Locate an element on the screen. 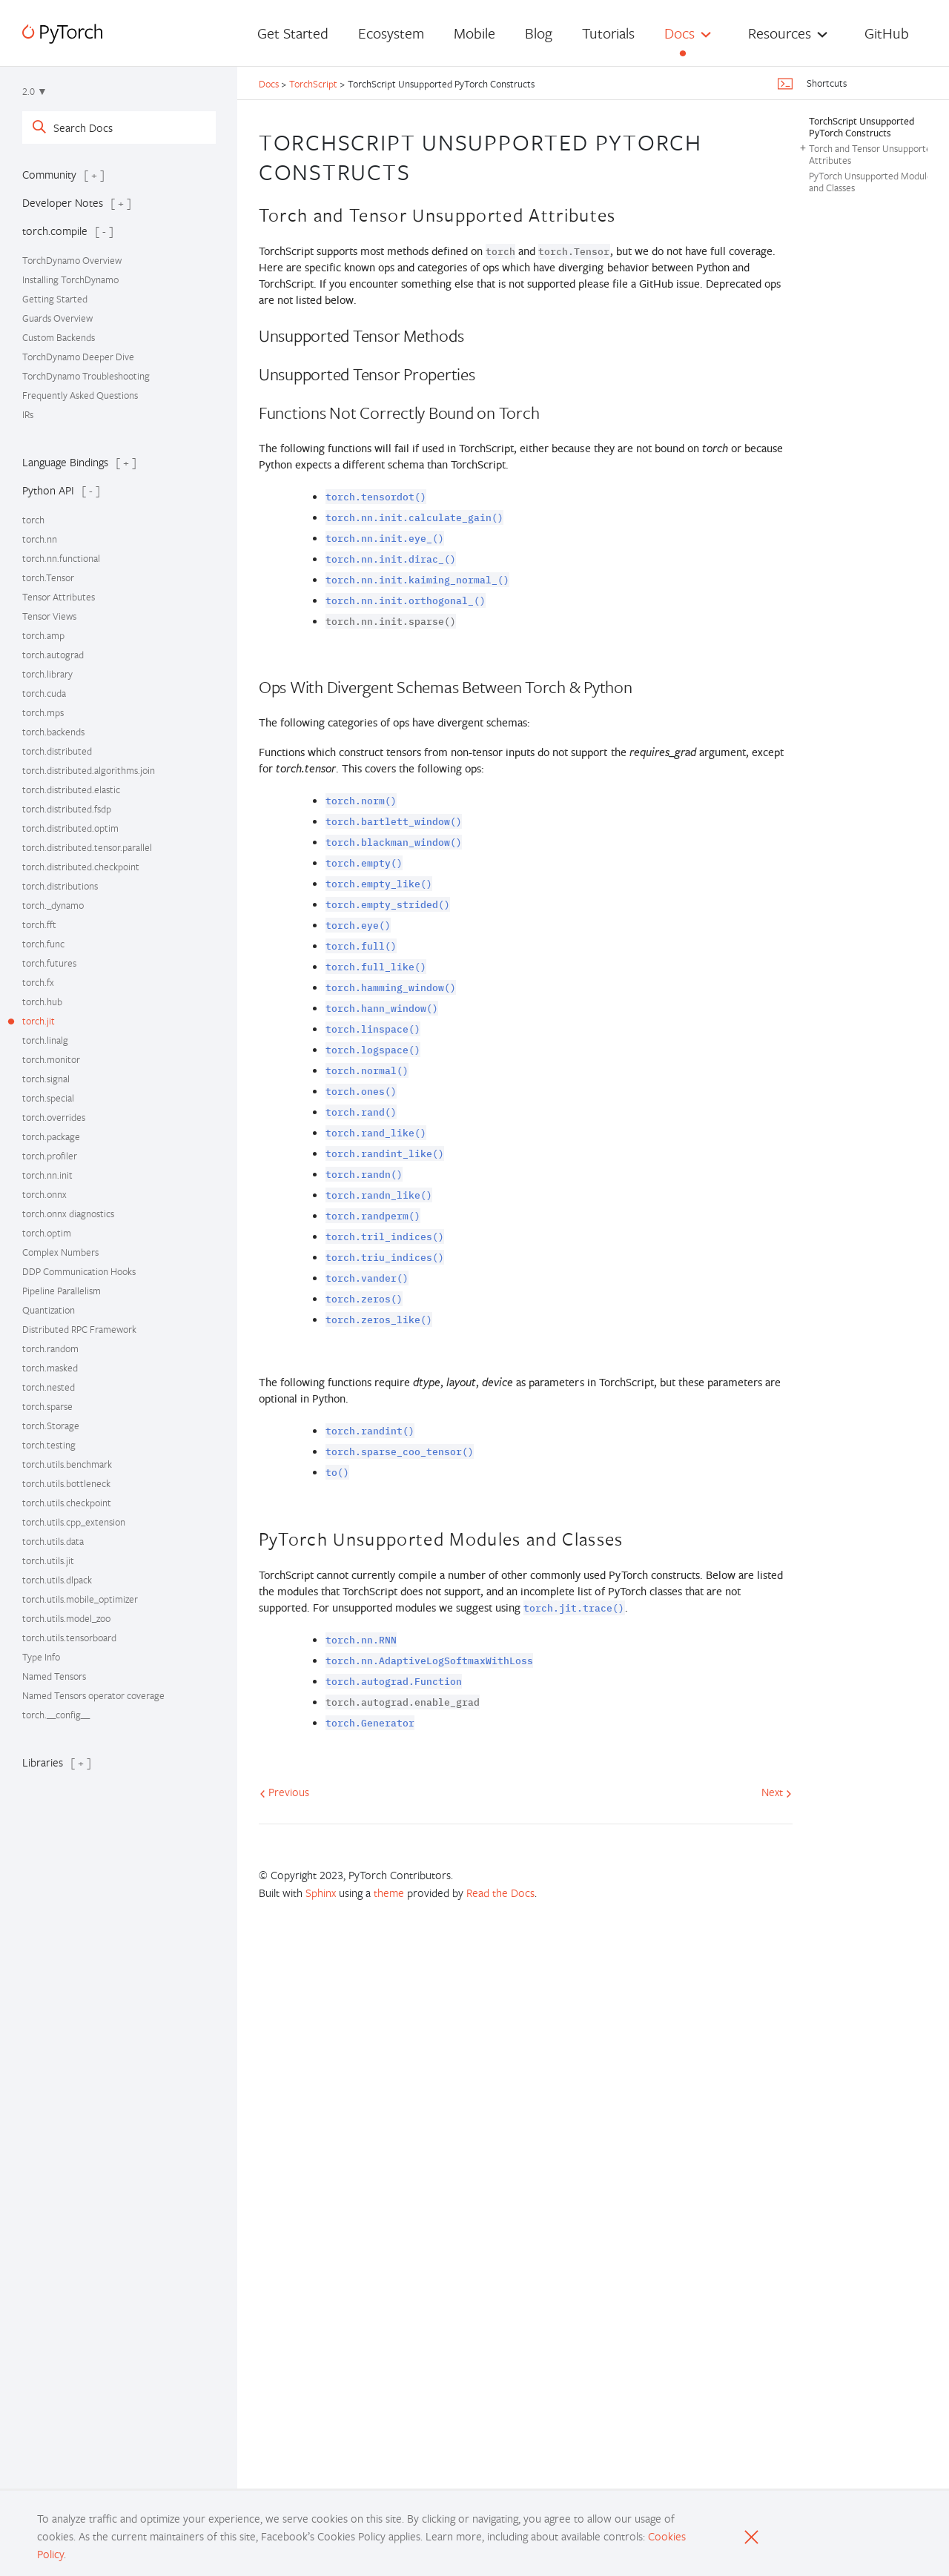  torch.monitor is located at coordinates (51, 1059).